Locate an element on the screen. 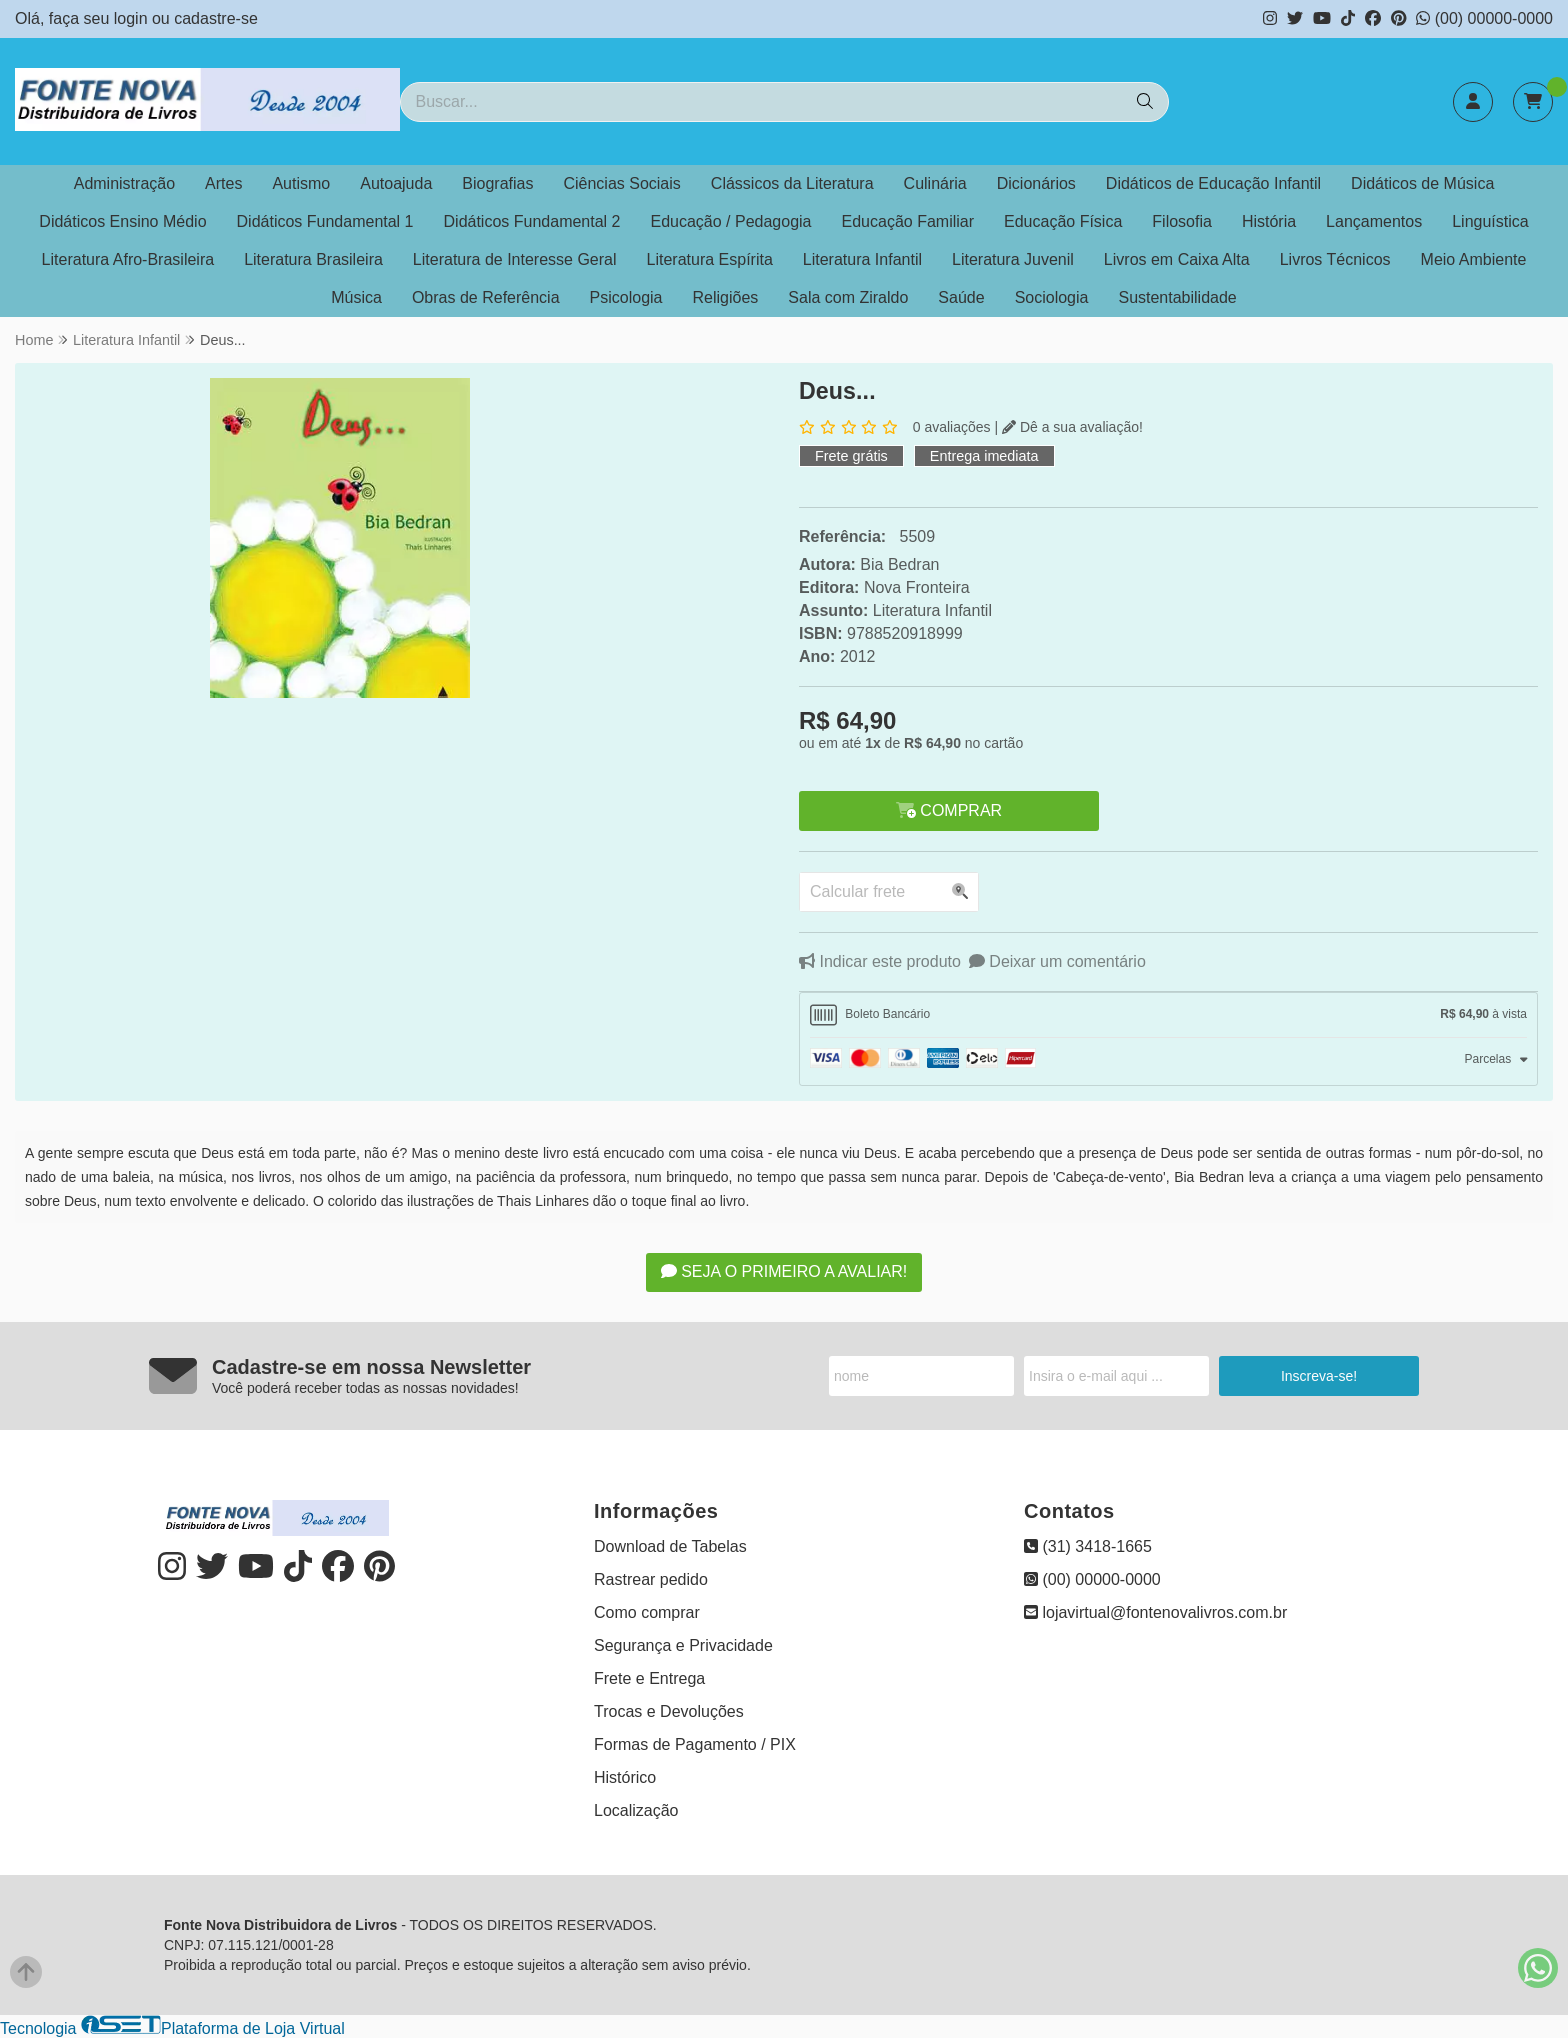 This screenshot has width=1568, height=2038. Livros Técnicos is located at coordinates (1335, 259).